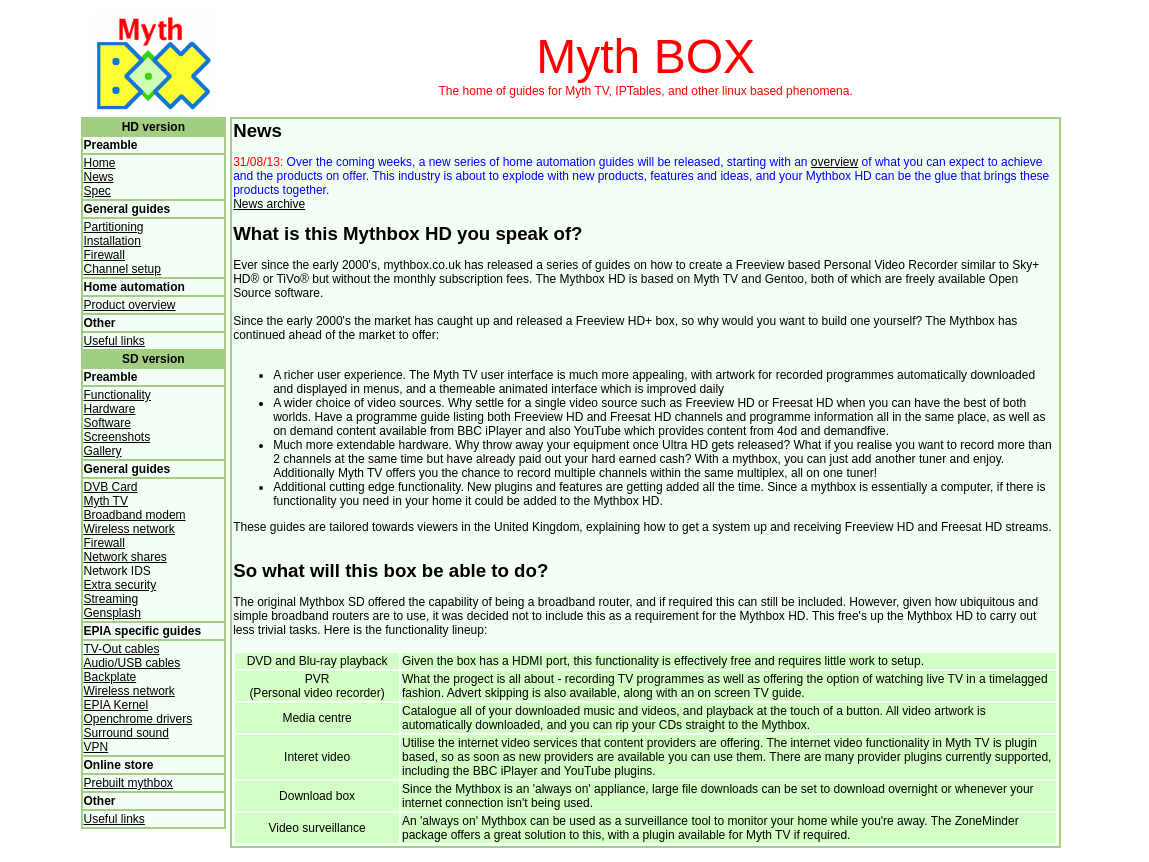  What do you see at coordinates (110, 409) in the screenshot?
I see `Hardware` at bounding box center [110, 409].